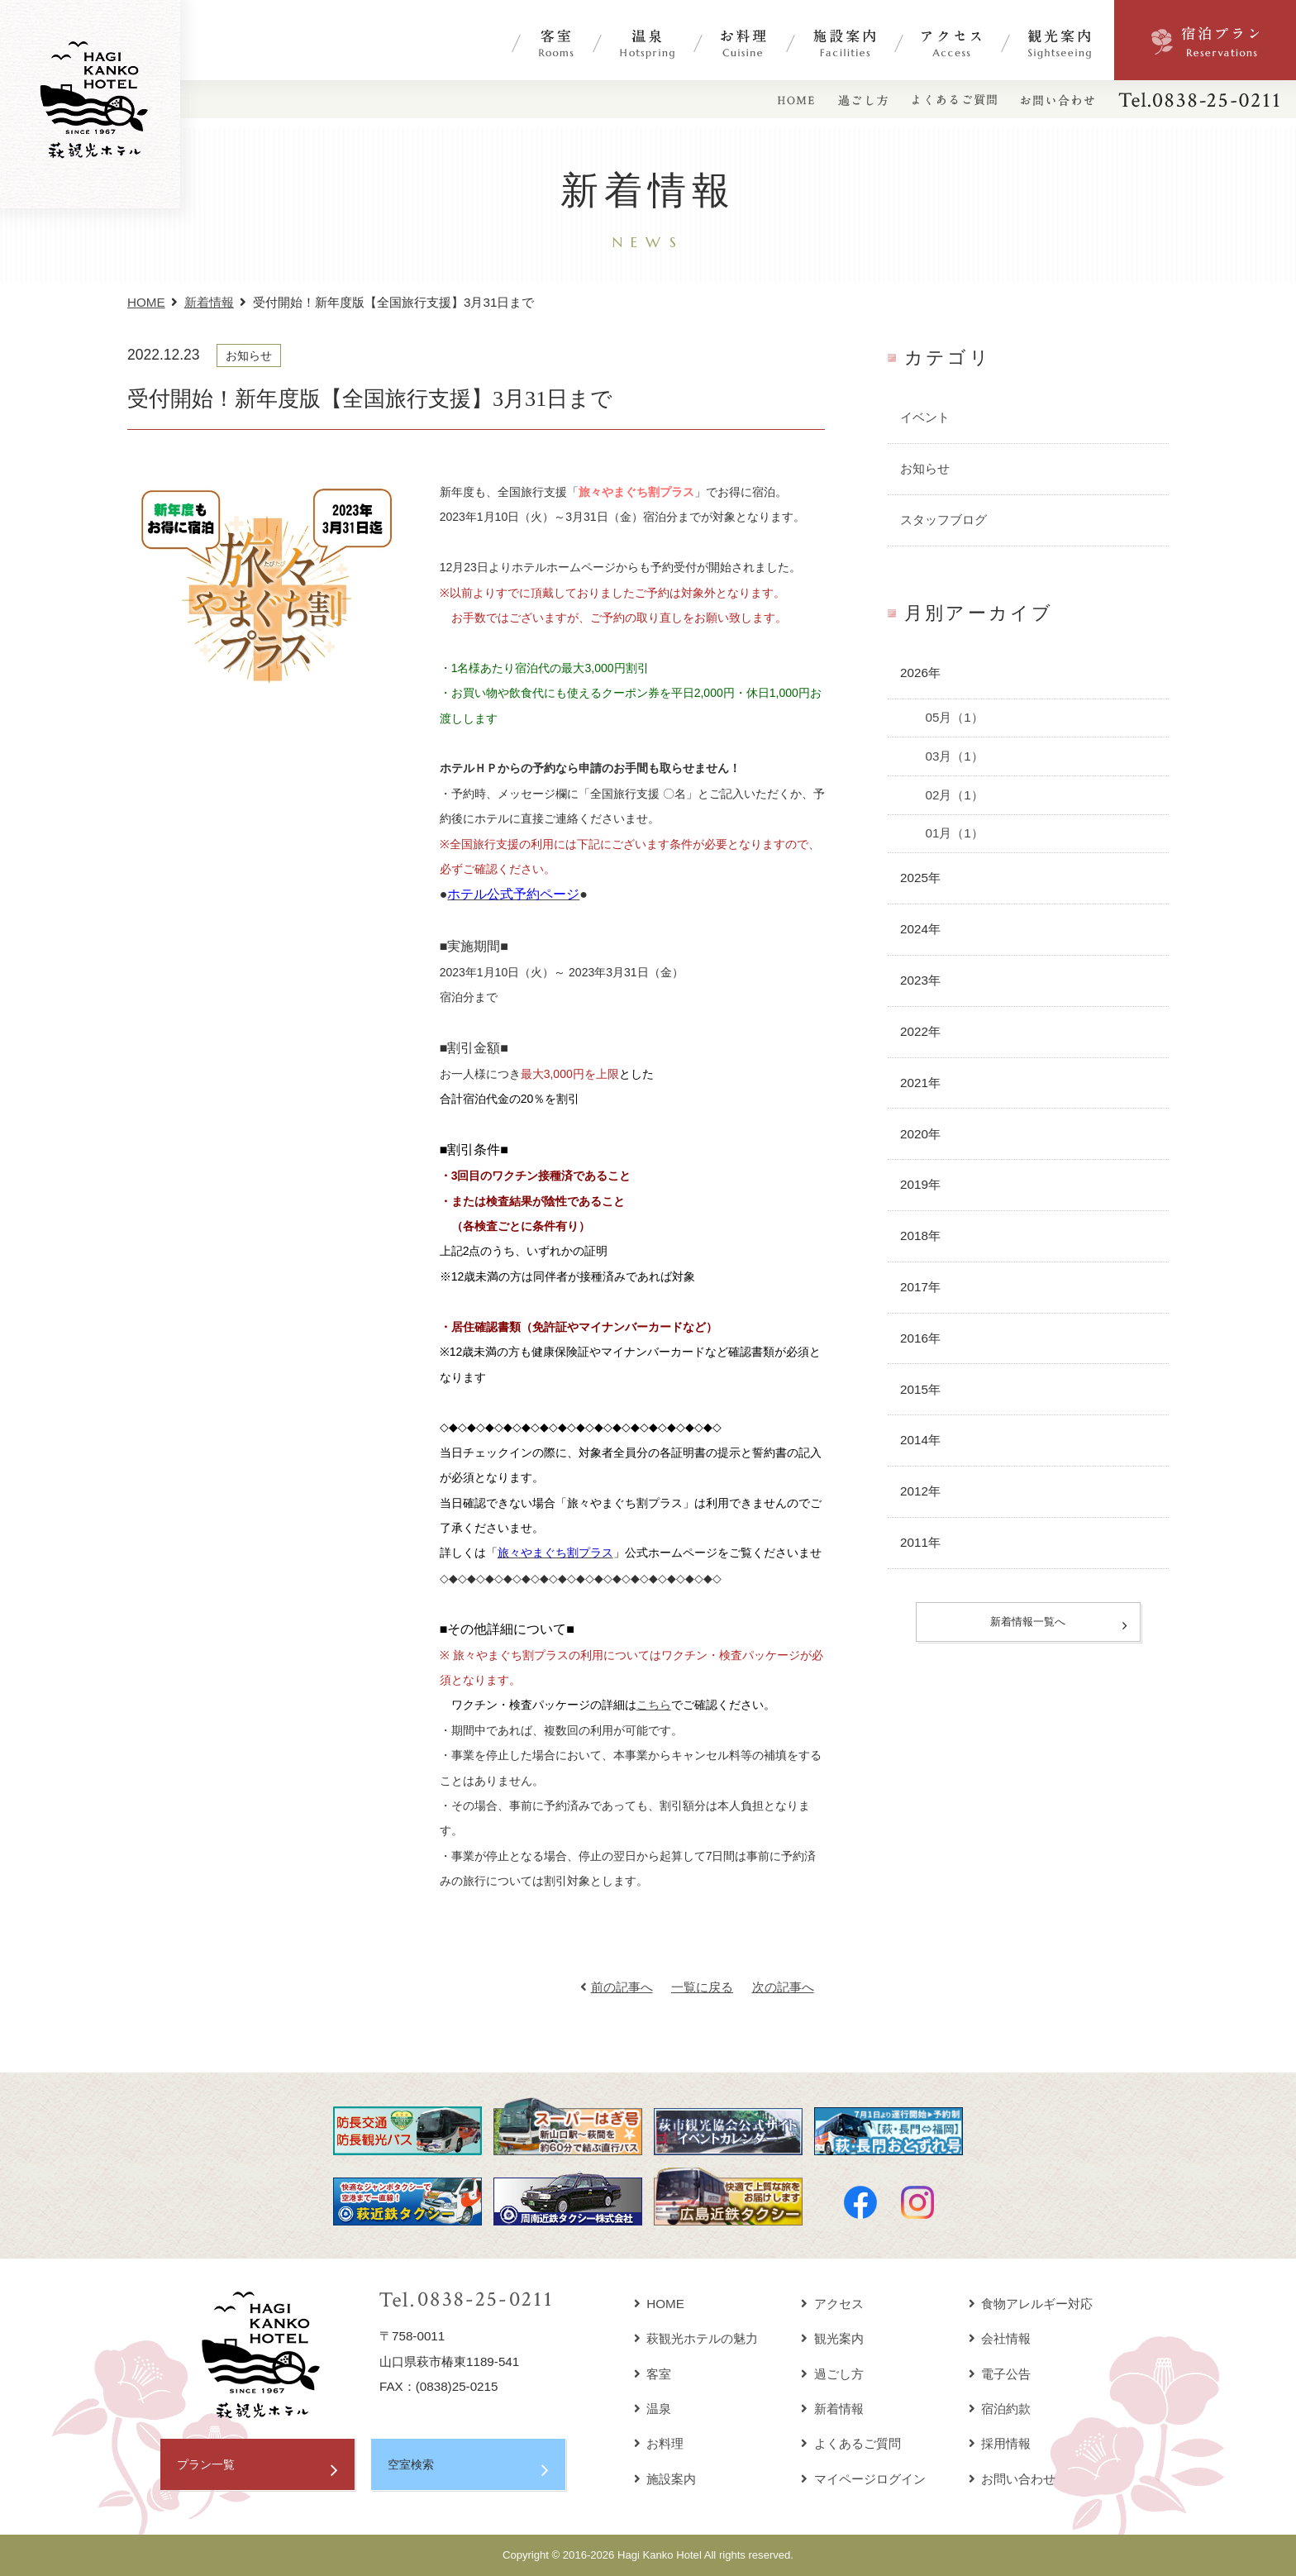  What do you see at coordinates (832, 2338) in the screenshot?
I see `観光案内` at bounding box center [832, 2338].